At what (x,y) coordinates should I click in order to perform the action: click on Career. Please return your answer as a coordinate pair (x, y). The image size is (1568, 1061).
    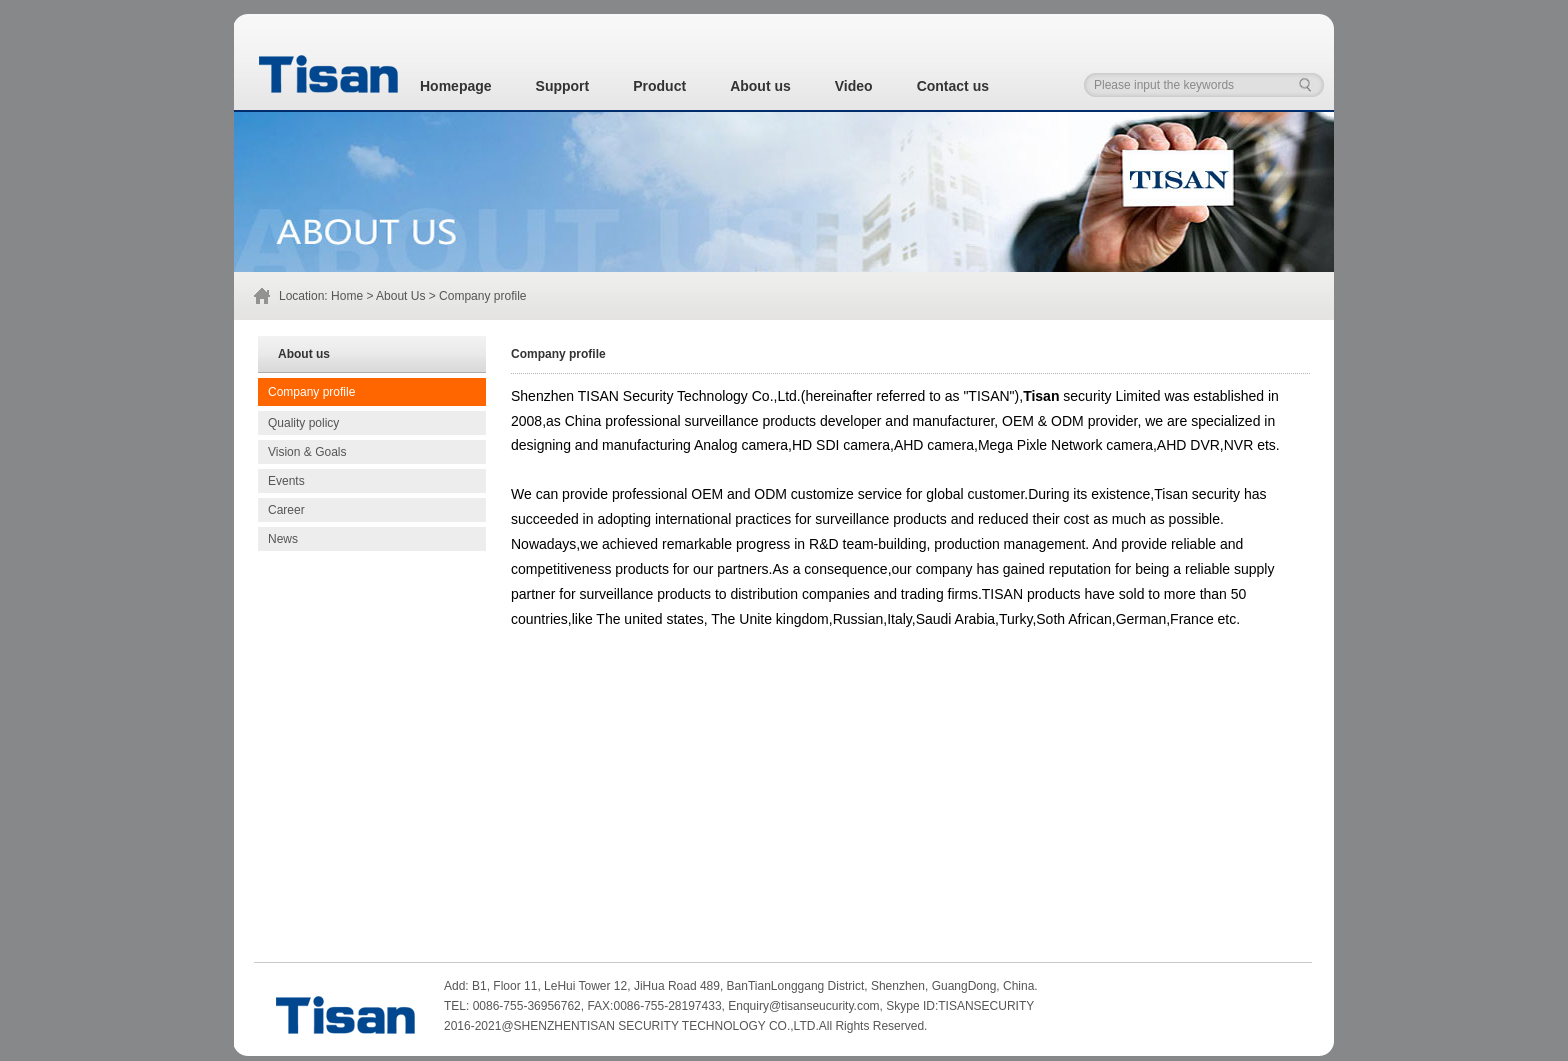
    Looking at the image, I should click on (286, 510).